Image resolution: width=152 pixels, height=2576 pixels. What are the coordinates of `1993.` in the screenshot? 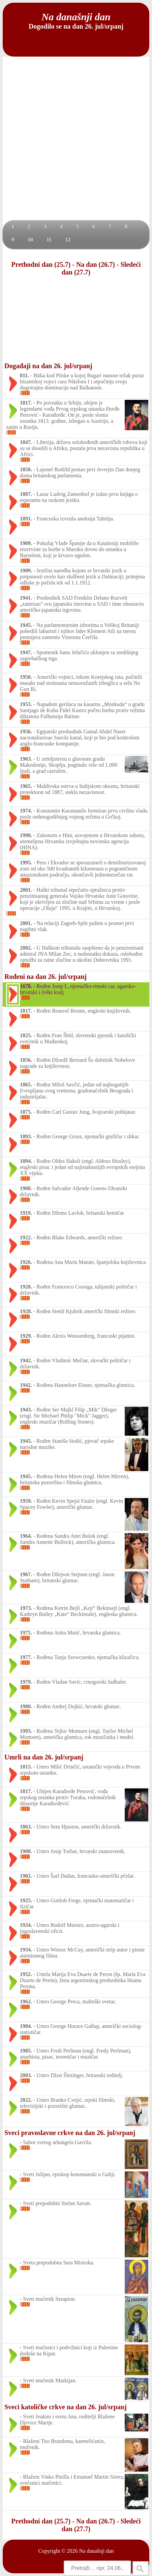 It's located at (26, 1731).